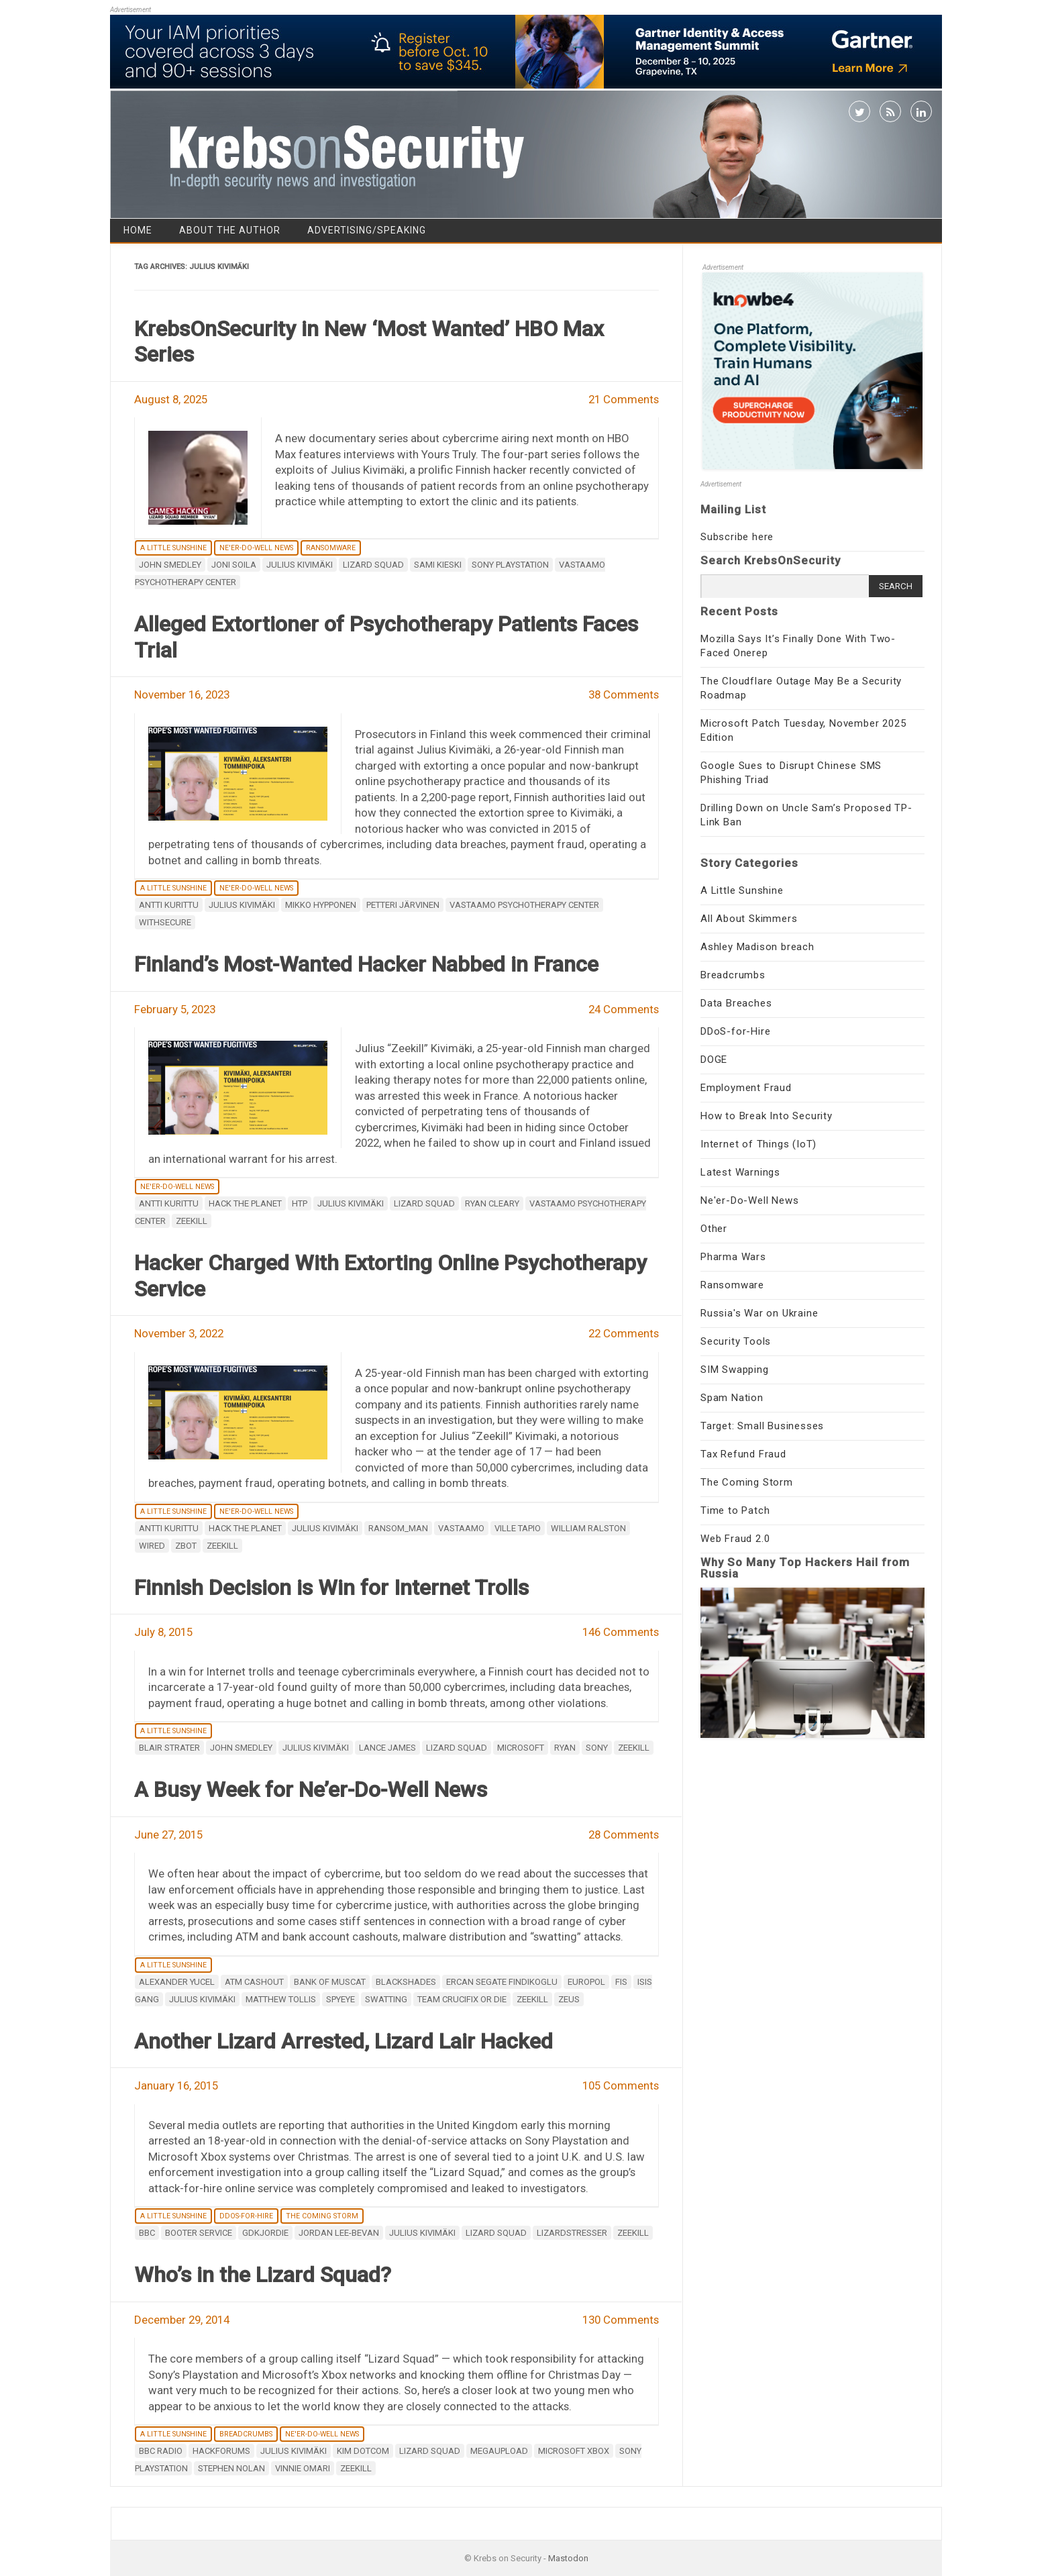 The image size is (1052, 2576). Describe the element at coordinates (565, 1748) in the screenshot. I see `Ryan` at that location.